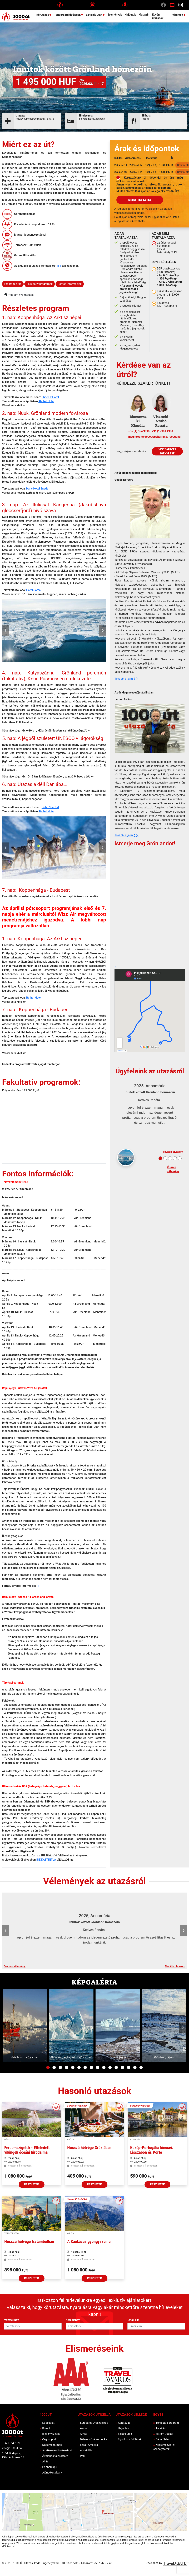 The image size is (189, 2576). I want to click on [Slide 3], so click(170, 1158).